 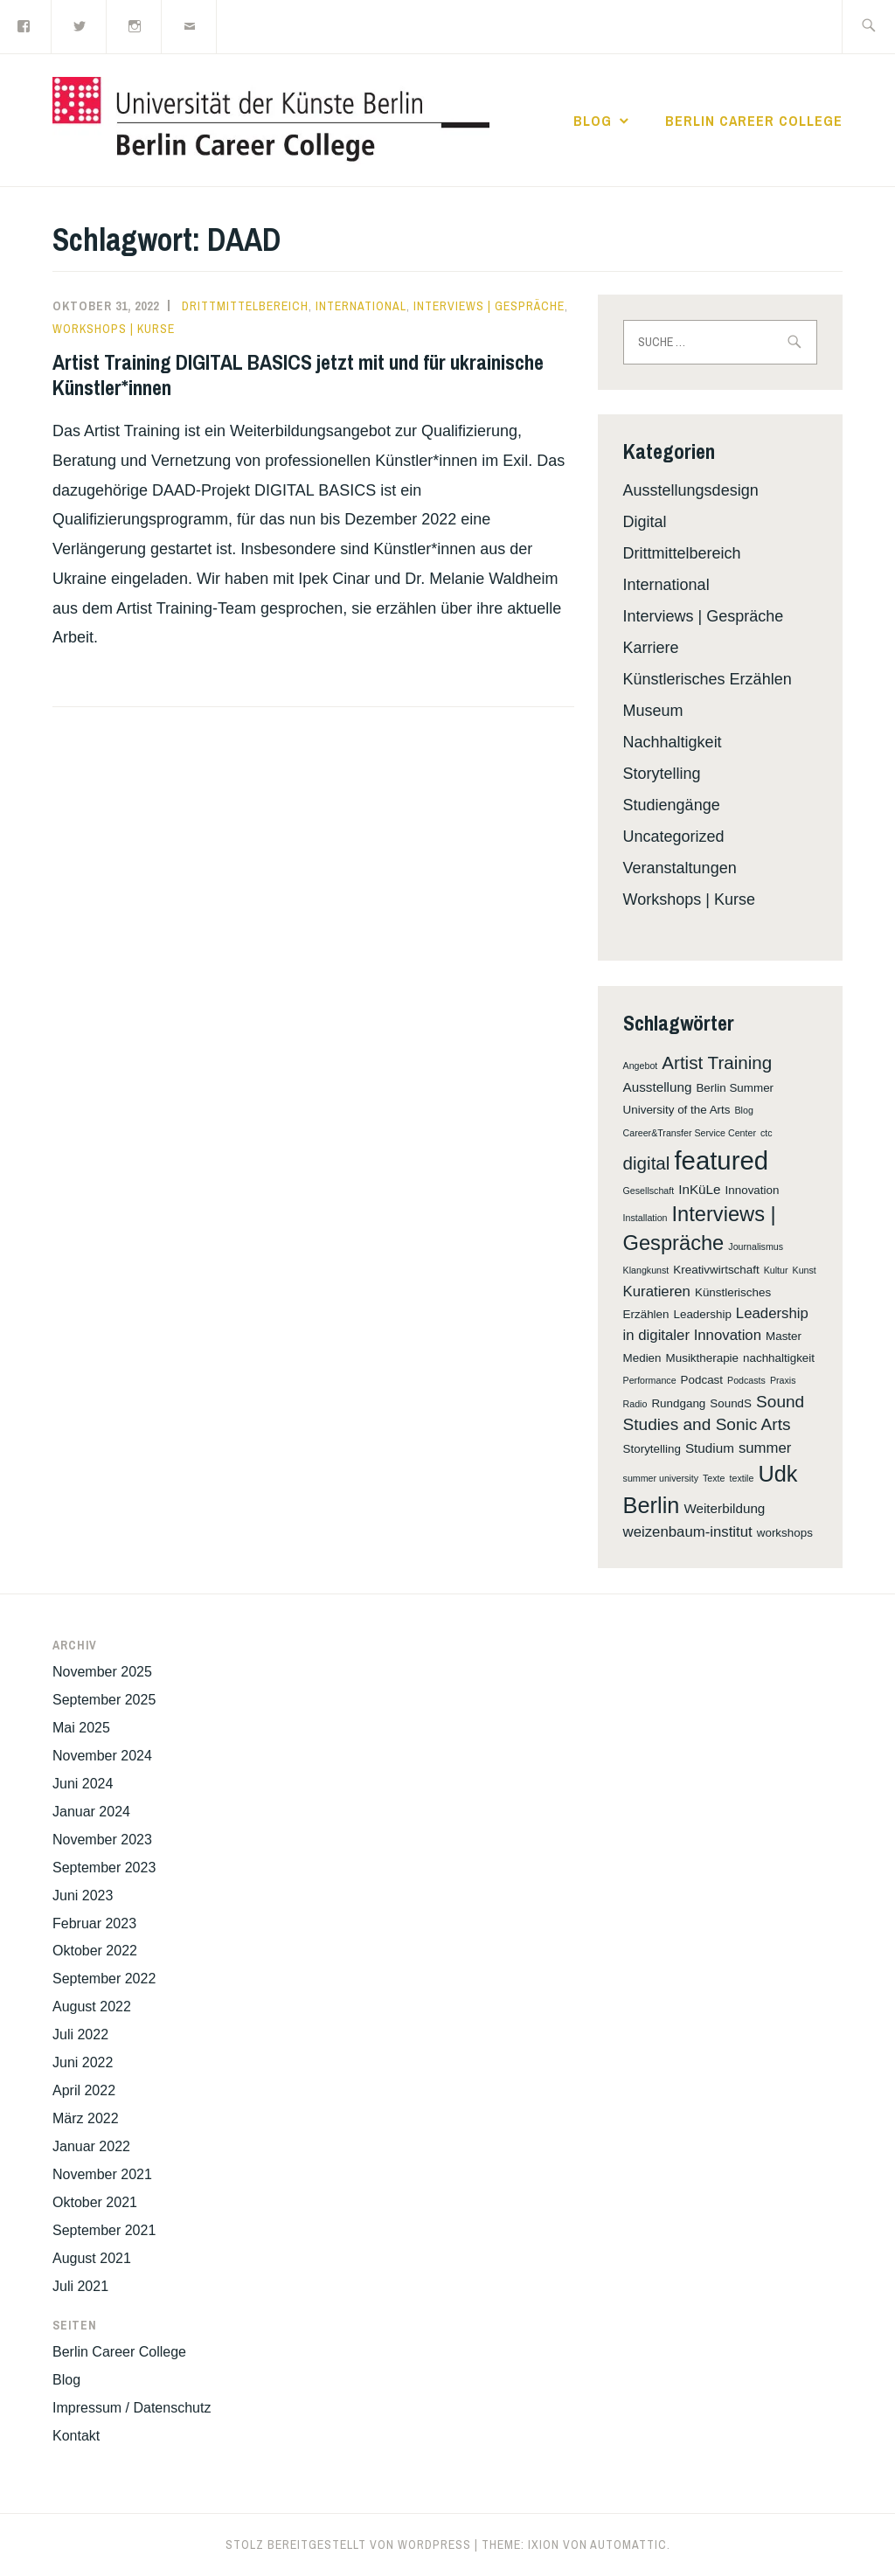 I want to click on Studium [Studium (3 Einträge)], so click(x=709, y=1448).